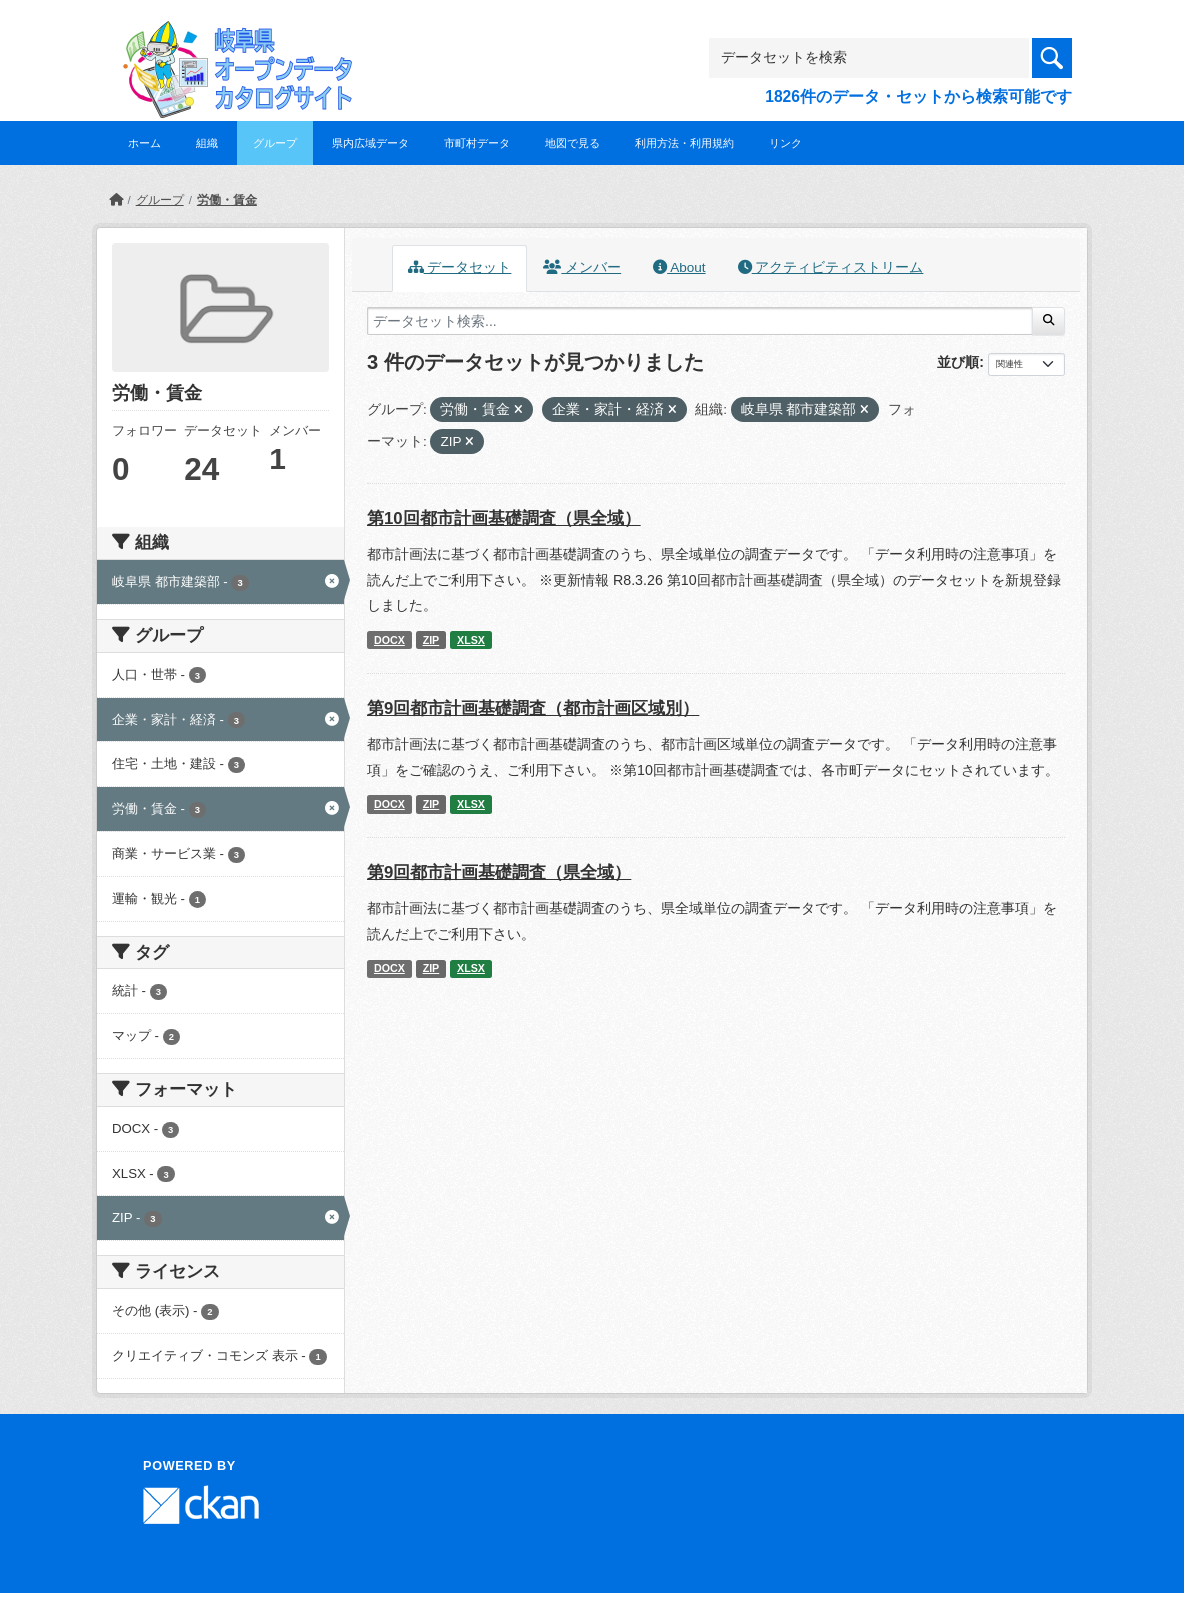 The width and height of the screenshot is (1184, 1613). I want to click on リンク, so click(785, 143).